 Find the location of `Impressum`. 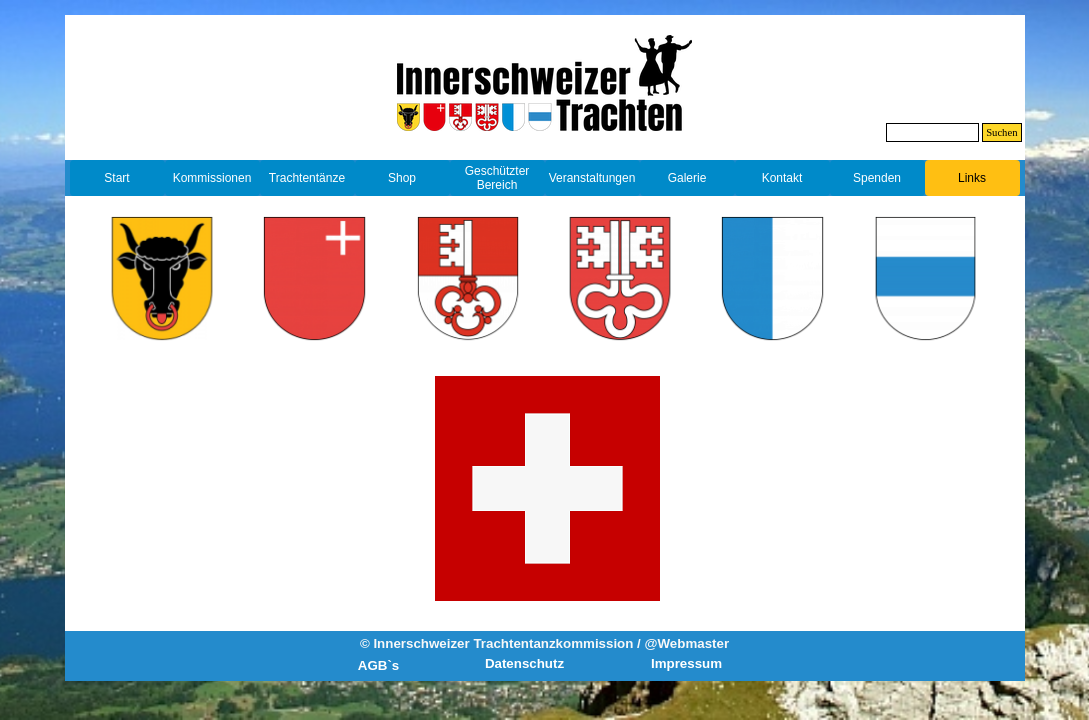

Impressum is located at coordinates (686, 663).